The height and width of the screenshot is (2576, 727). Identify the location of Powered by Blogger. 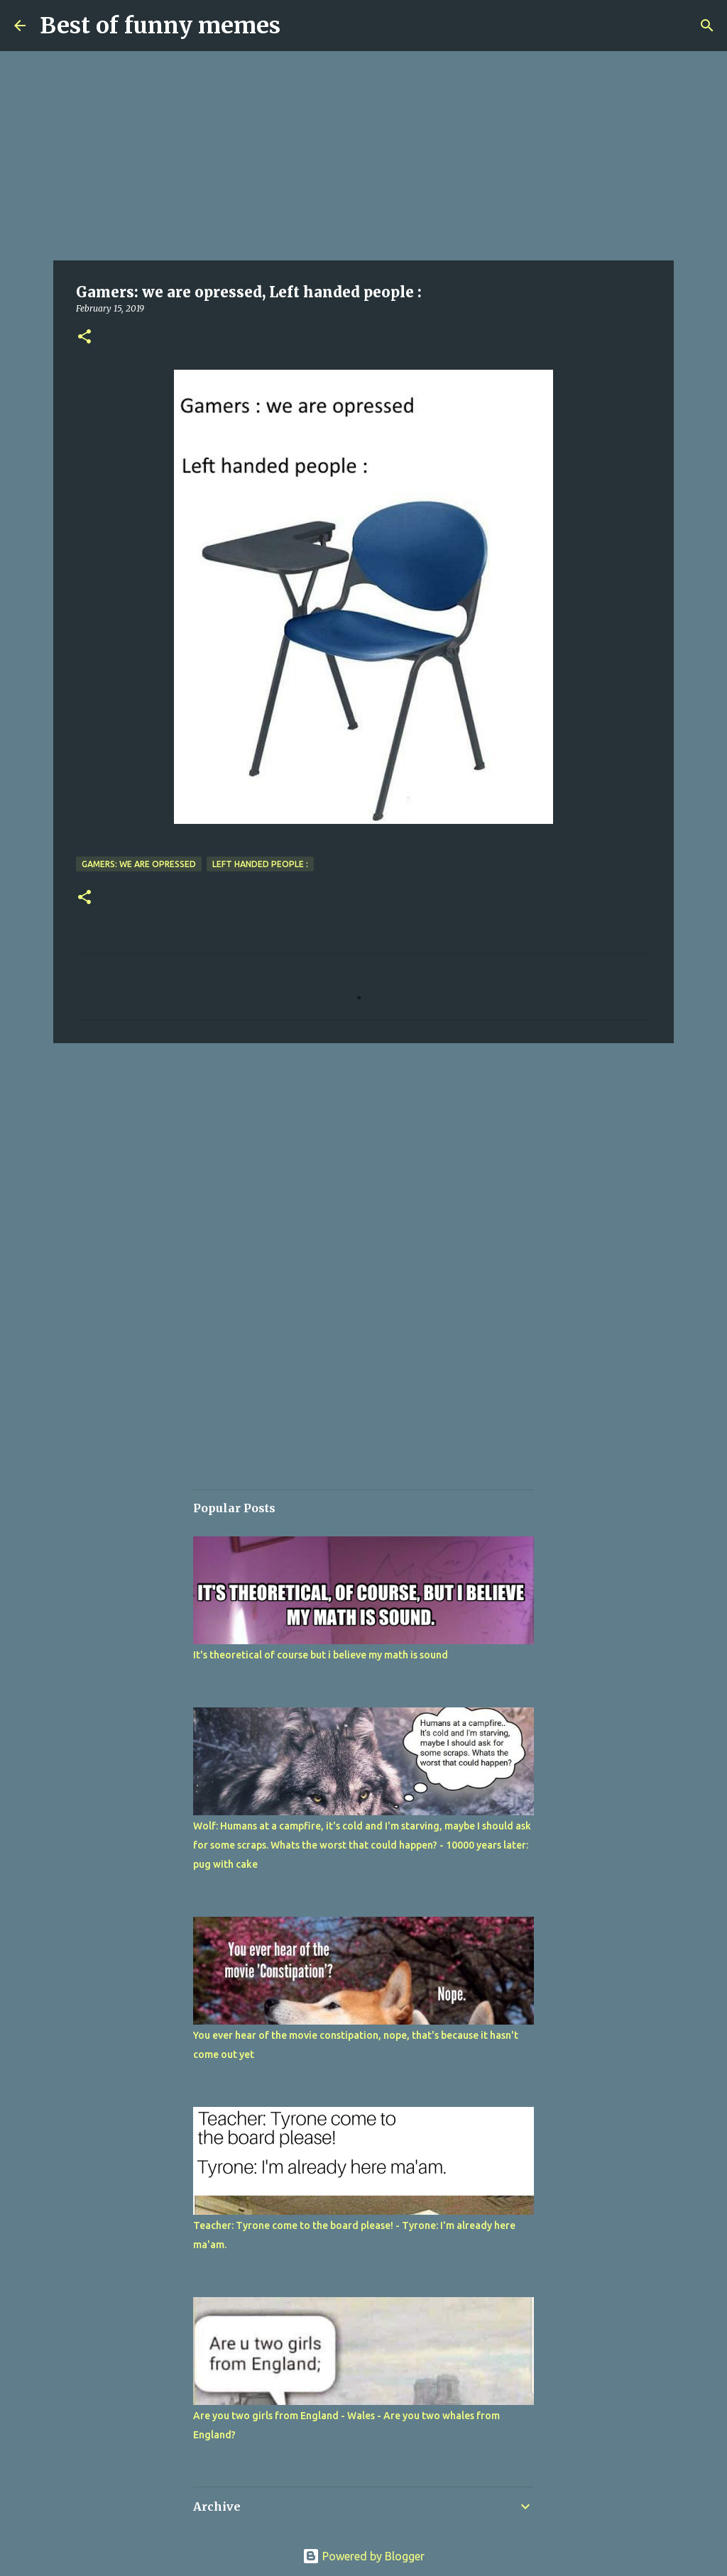
(363, 2556).